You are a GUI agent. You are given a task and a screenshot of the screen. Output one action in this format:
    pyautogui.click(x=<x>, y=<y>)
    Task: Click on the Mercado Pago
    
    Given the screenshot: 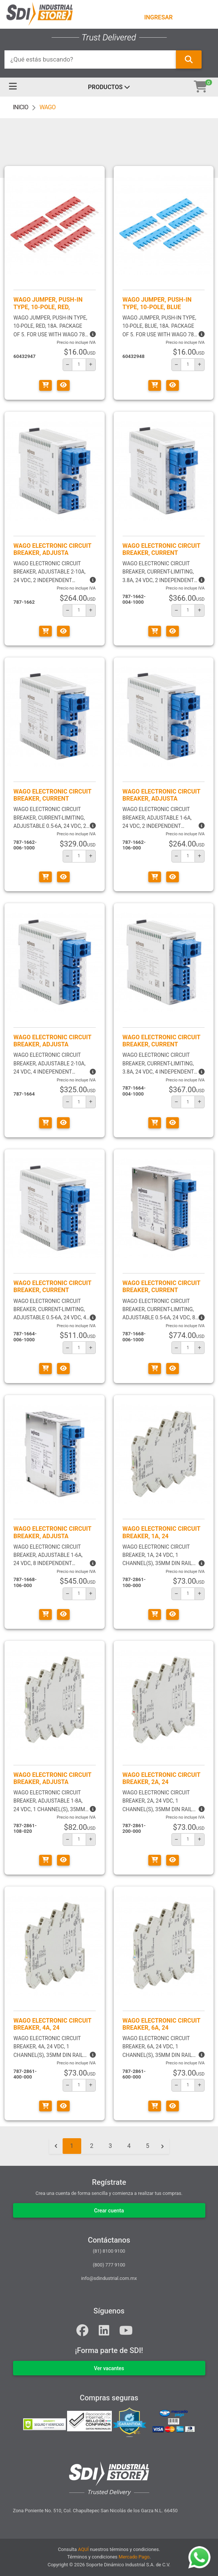 What is the action you would take?
    pyautogui.click(x=134, y=2557)
    